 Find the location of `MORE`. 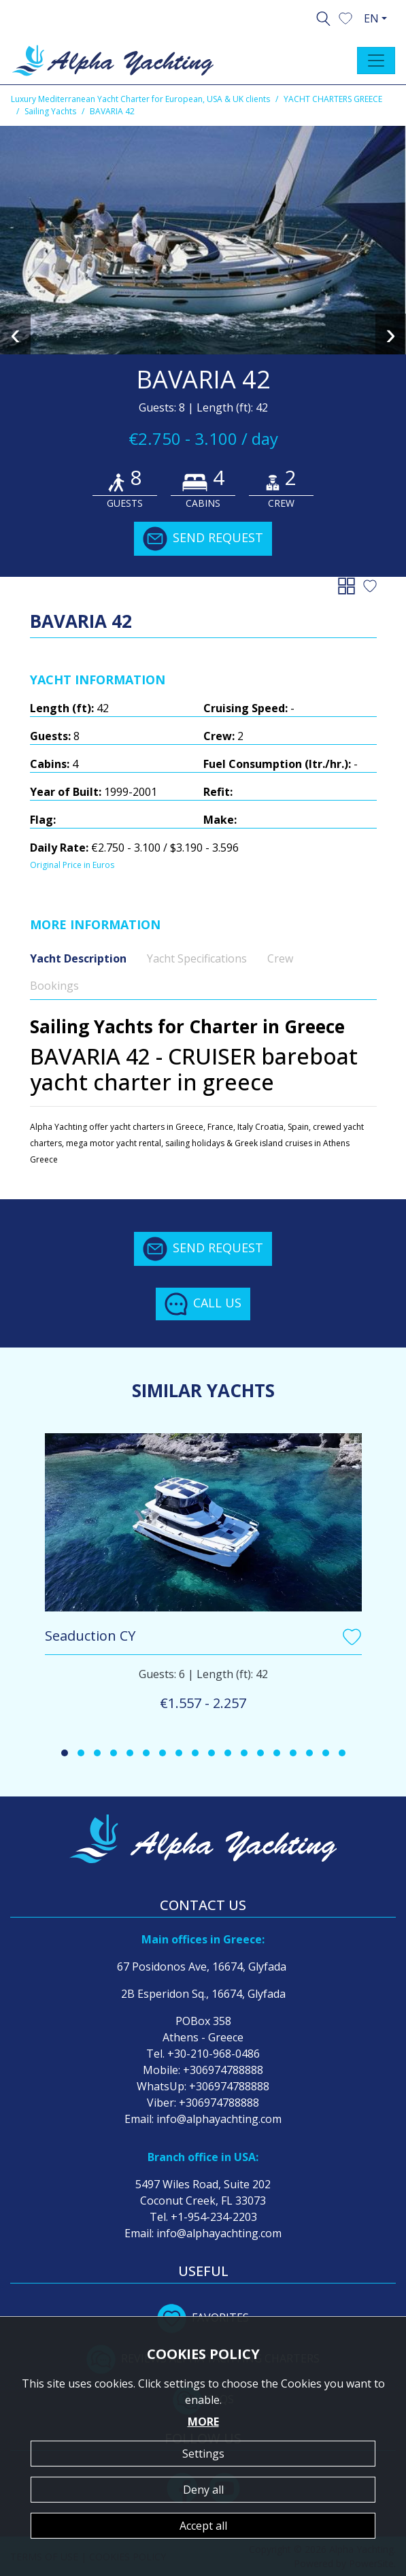

MORE is located at coordinates (203, 2421).